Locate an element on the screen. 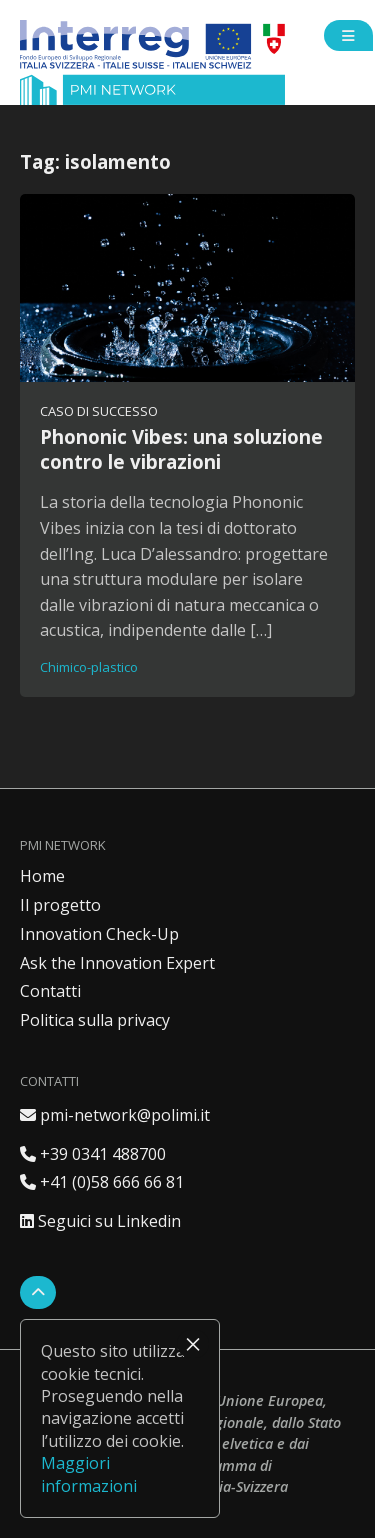  Home is located at coordinates (42, 876).